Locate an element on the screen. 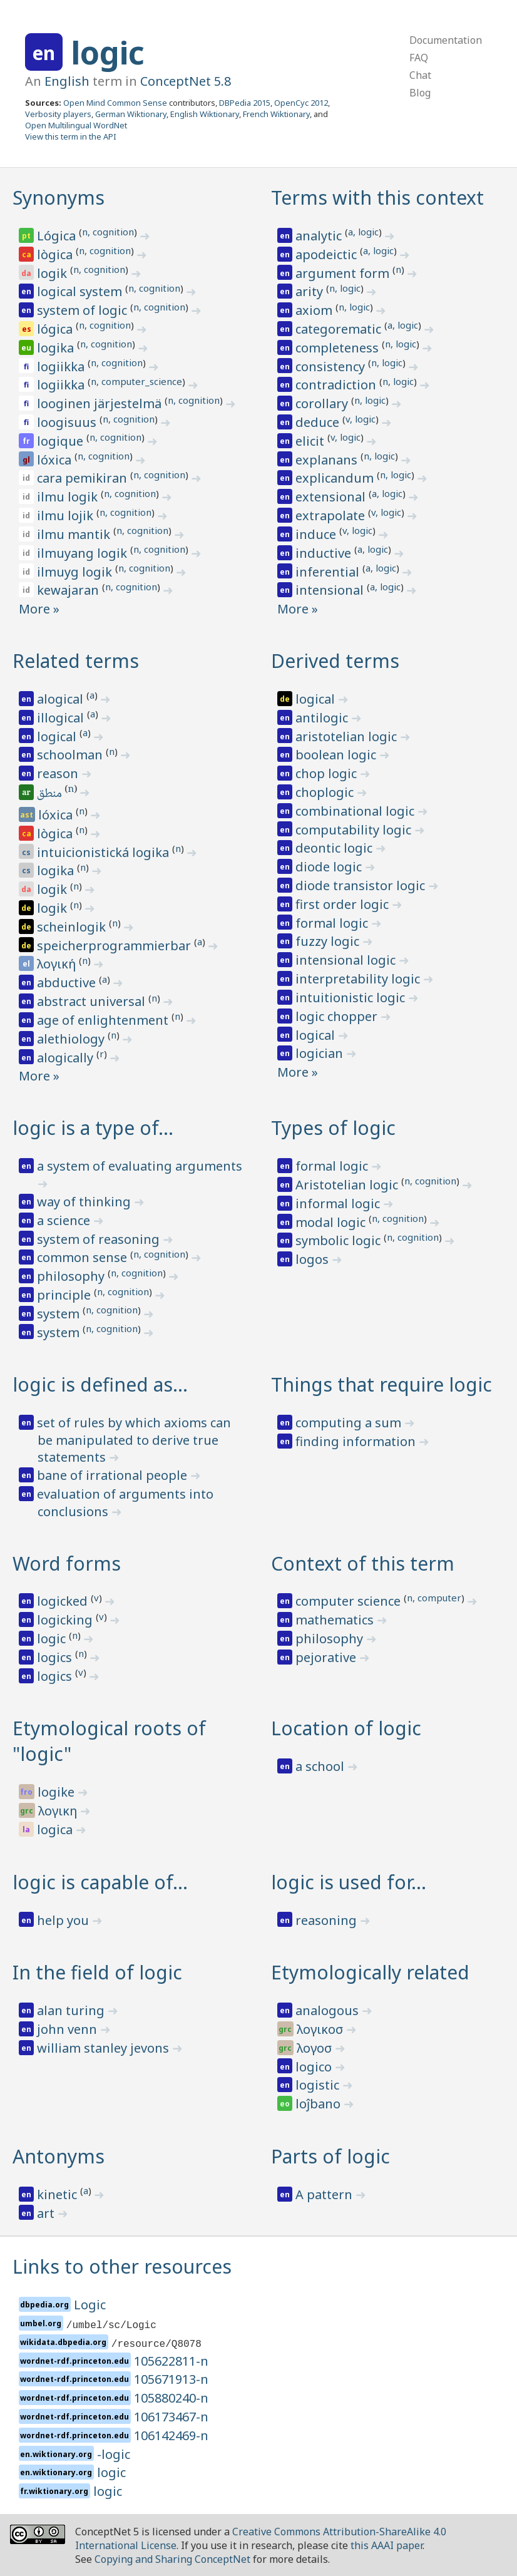  computing a sum is located at coordinates (349, 1422).